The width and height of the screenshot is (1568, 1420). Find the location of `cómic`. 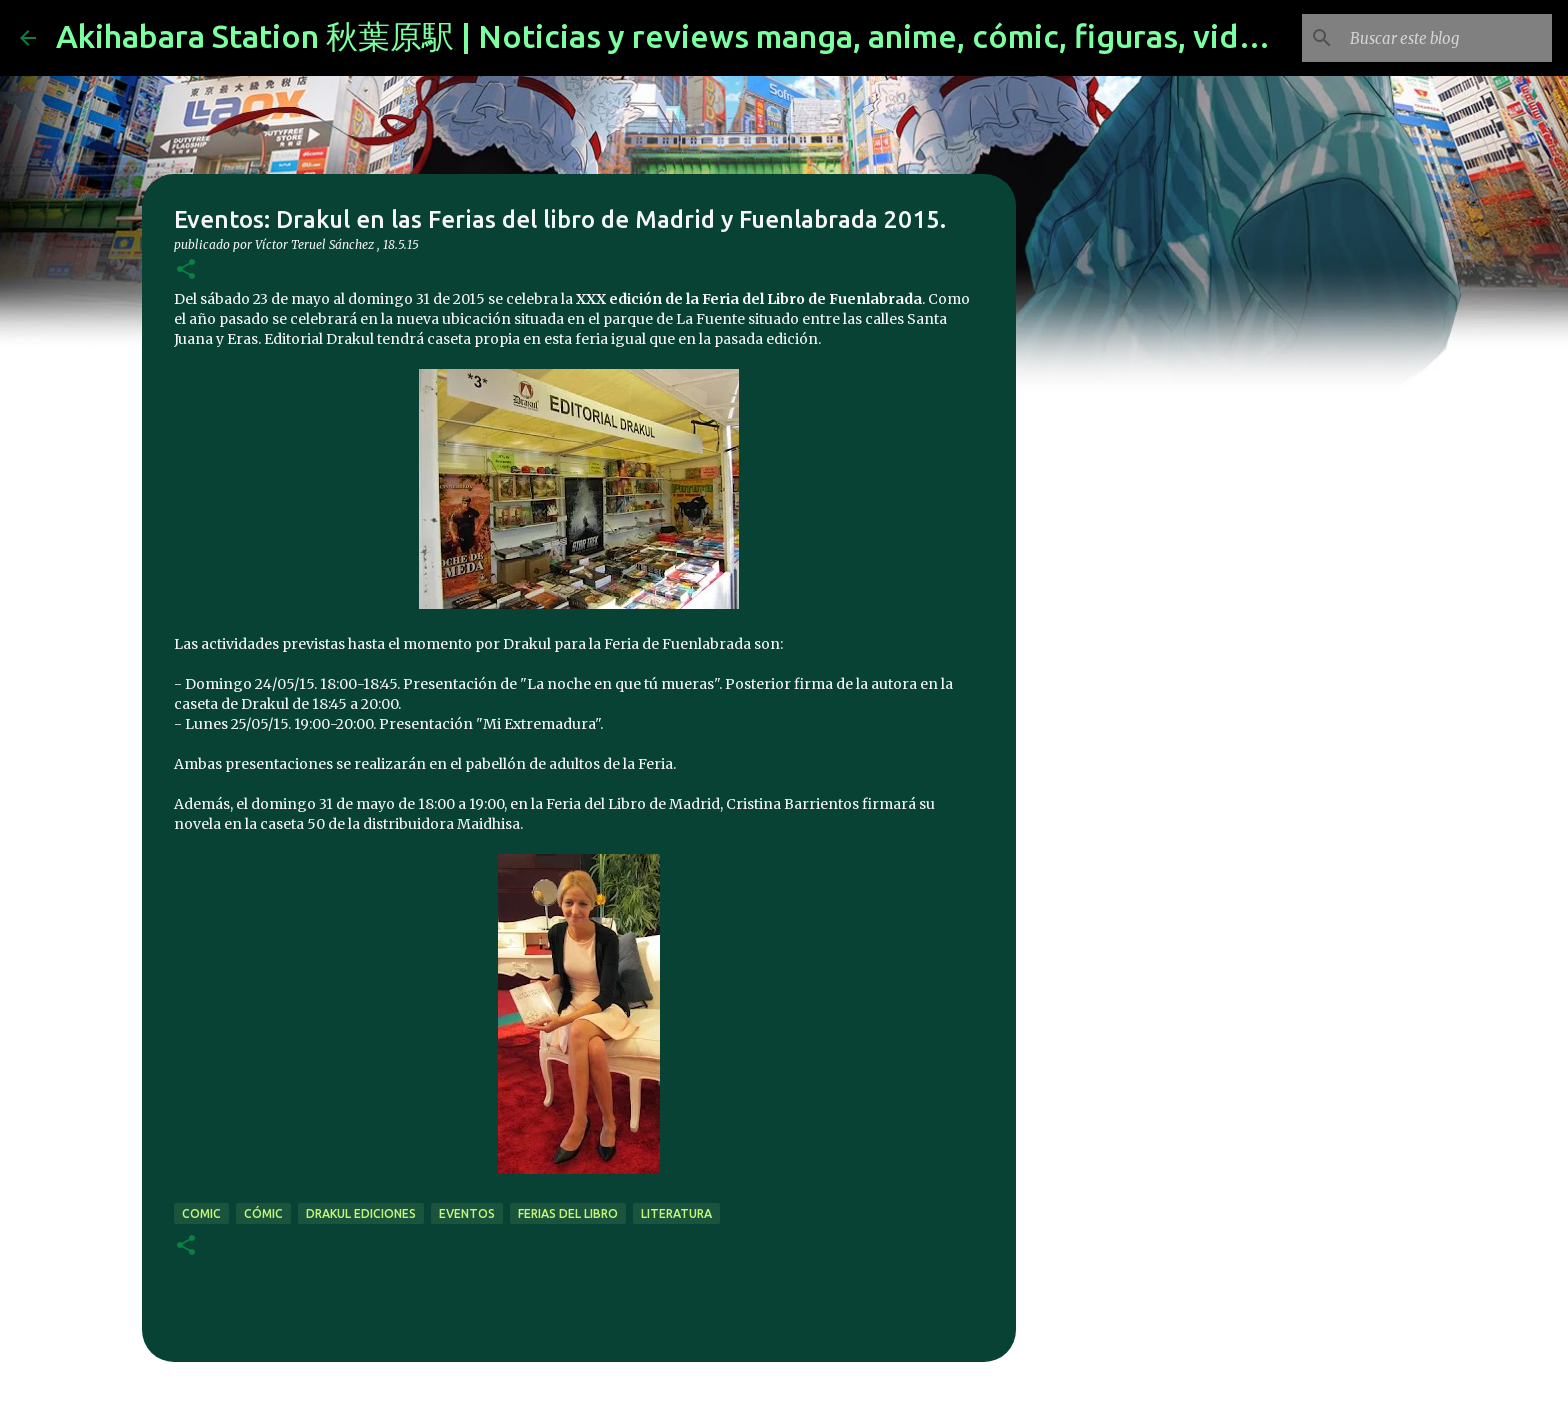

cómic is located at coordinates (263, 1213).